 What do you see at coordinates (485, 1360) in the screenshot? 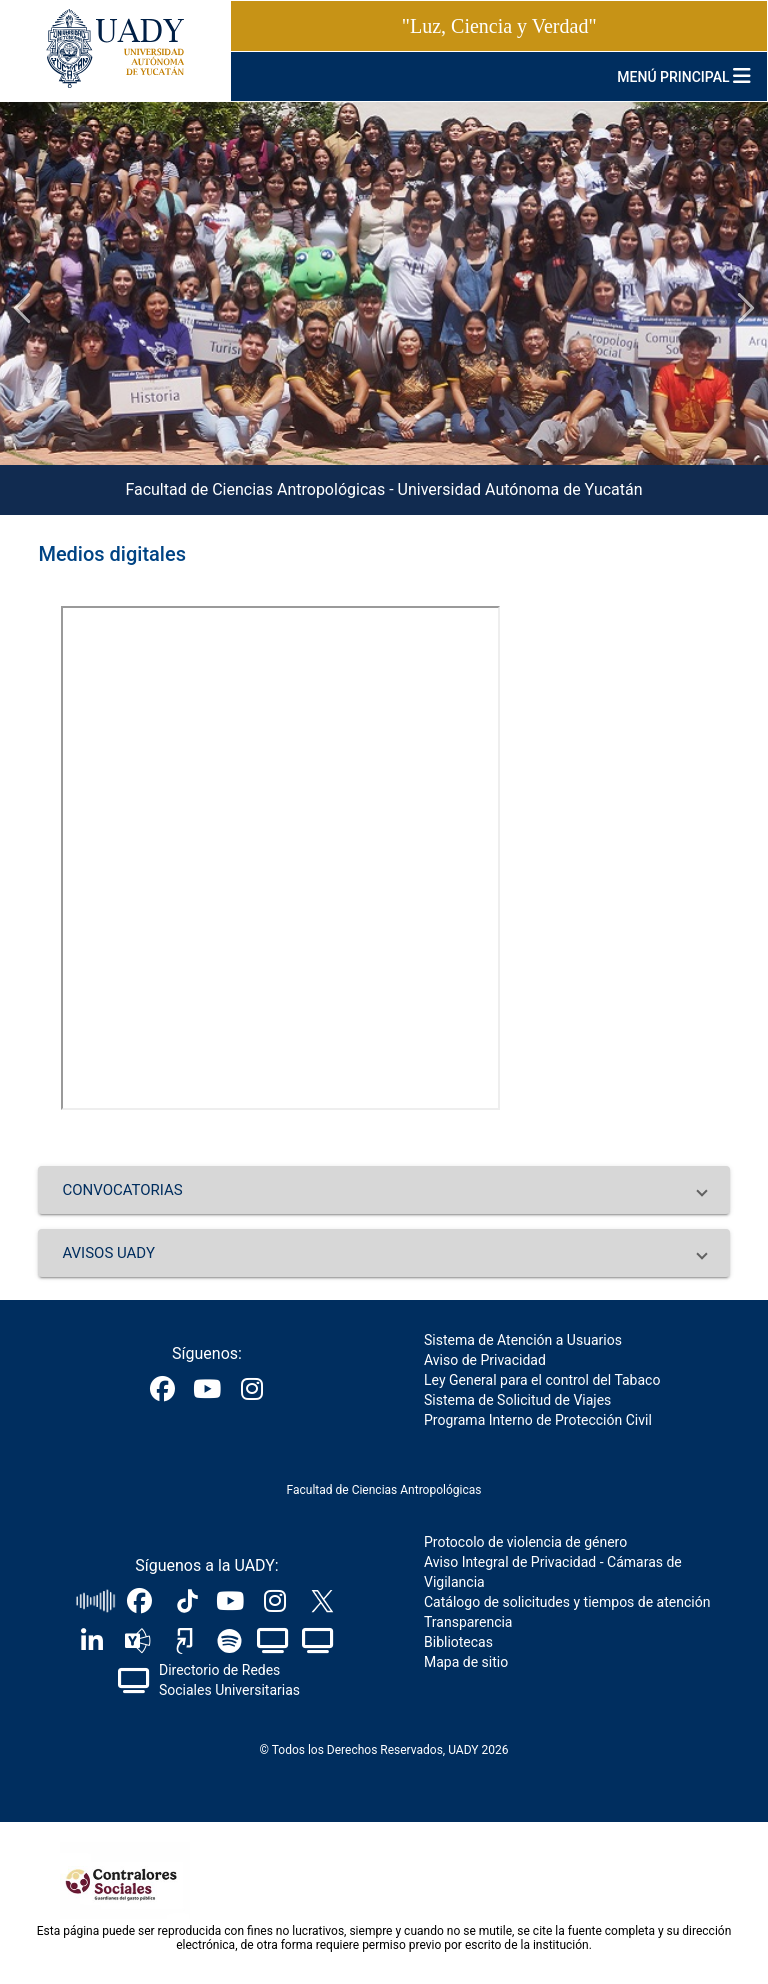
I see `Aviso de Privacidad` at bounding box center [485, 1360].